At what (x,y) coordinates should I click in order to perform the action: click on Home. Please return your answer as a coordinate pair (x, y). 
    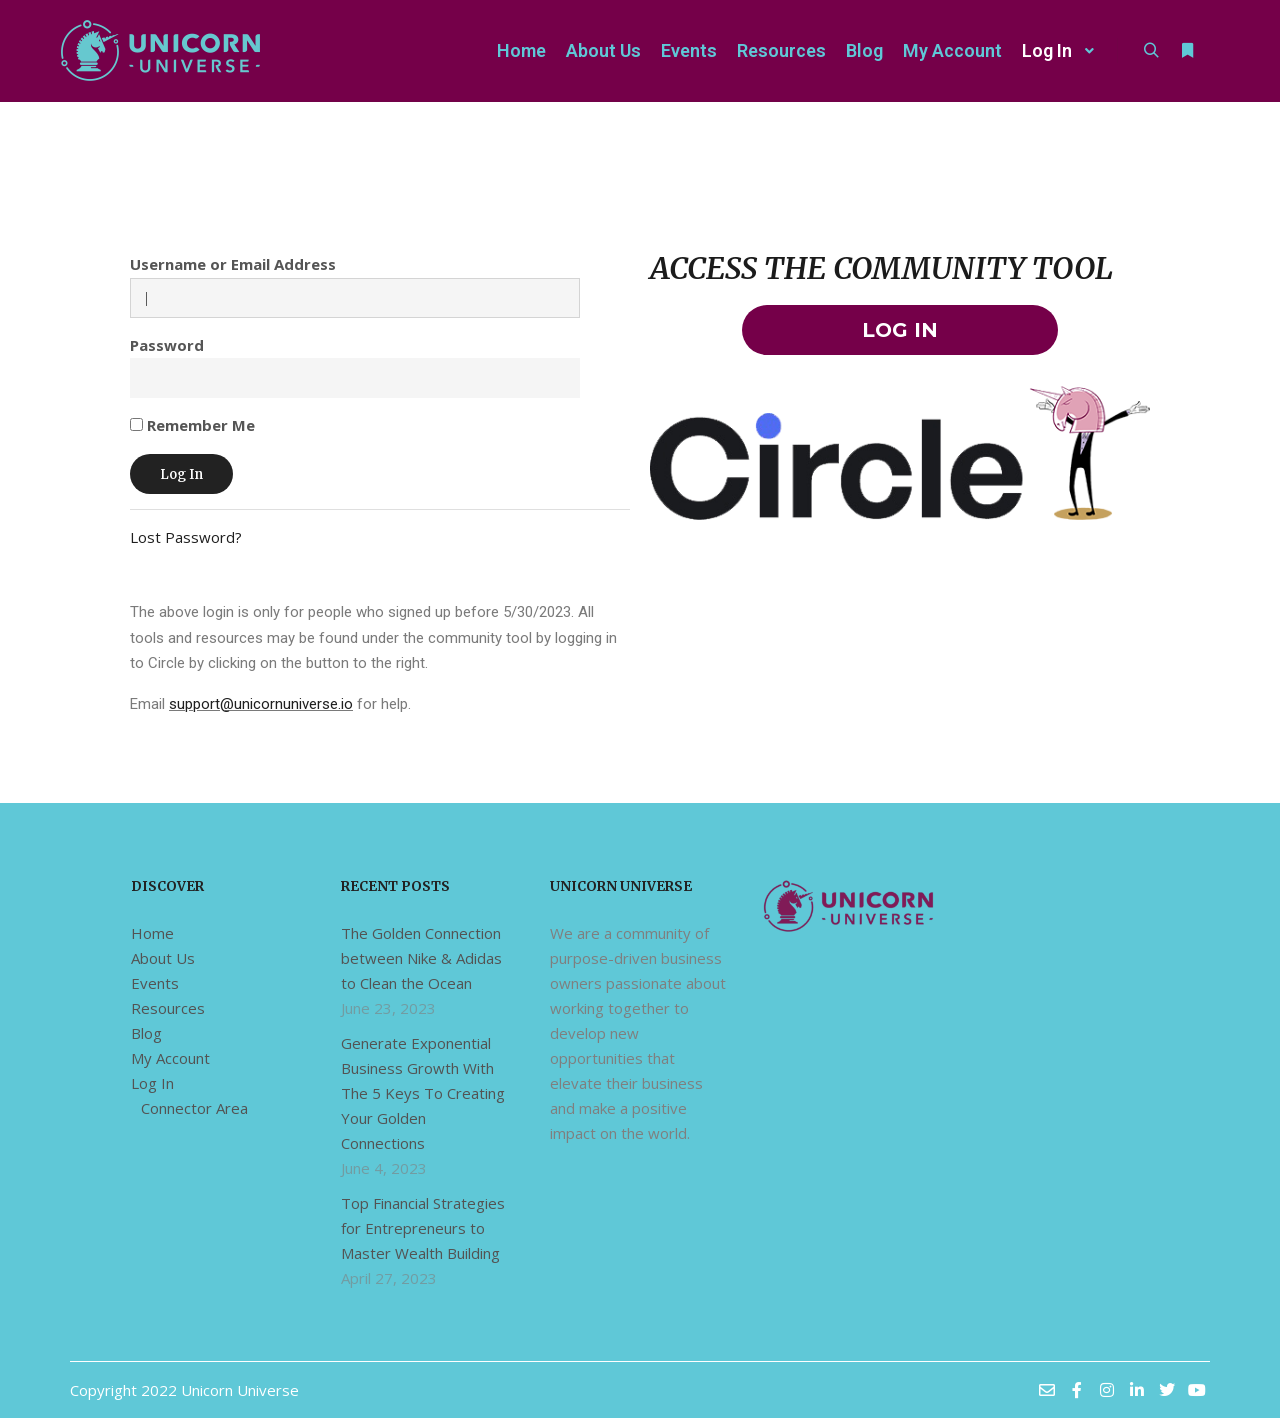
    Looking at the image, I should click on (152, 933).